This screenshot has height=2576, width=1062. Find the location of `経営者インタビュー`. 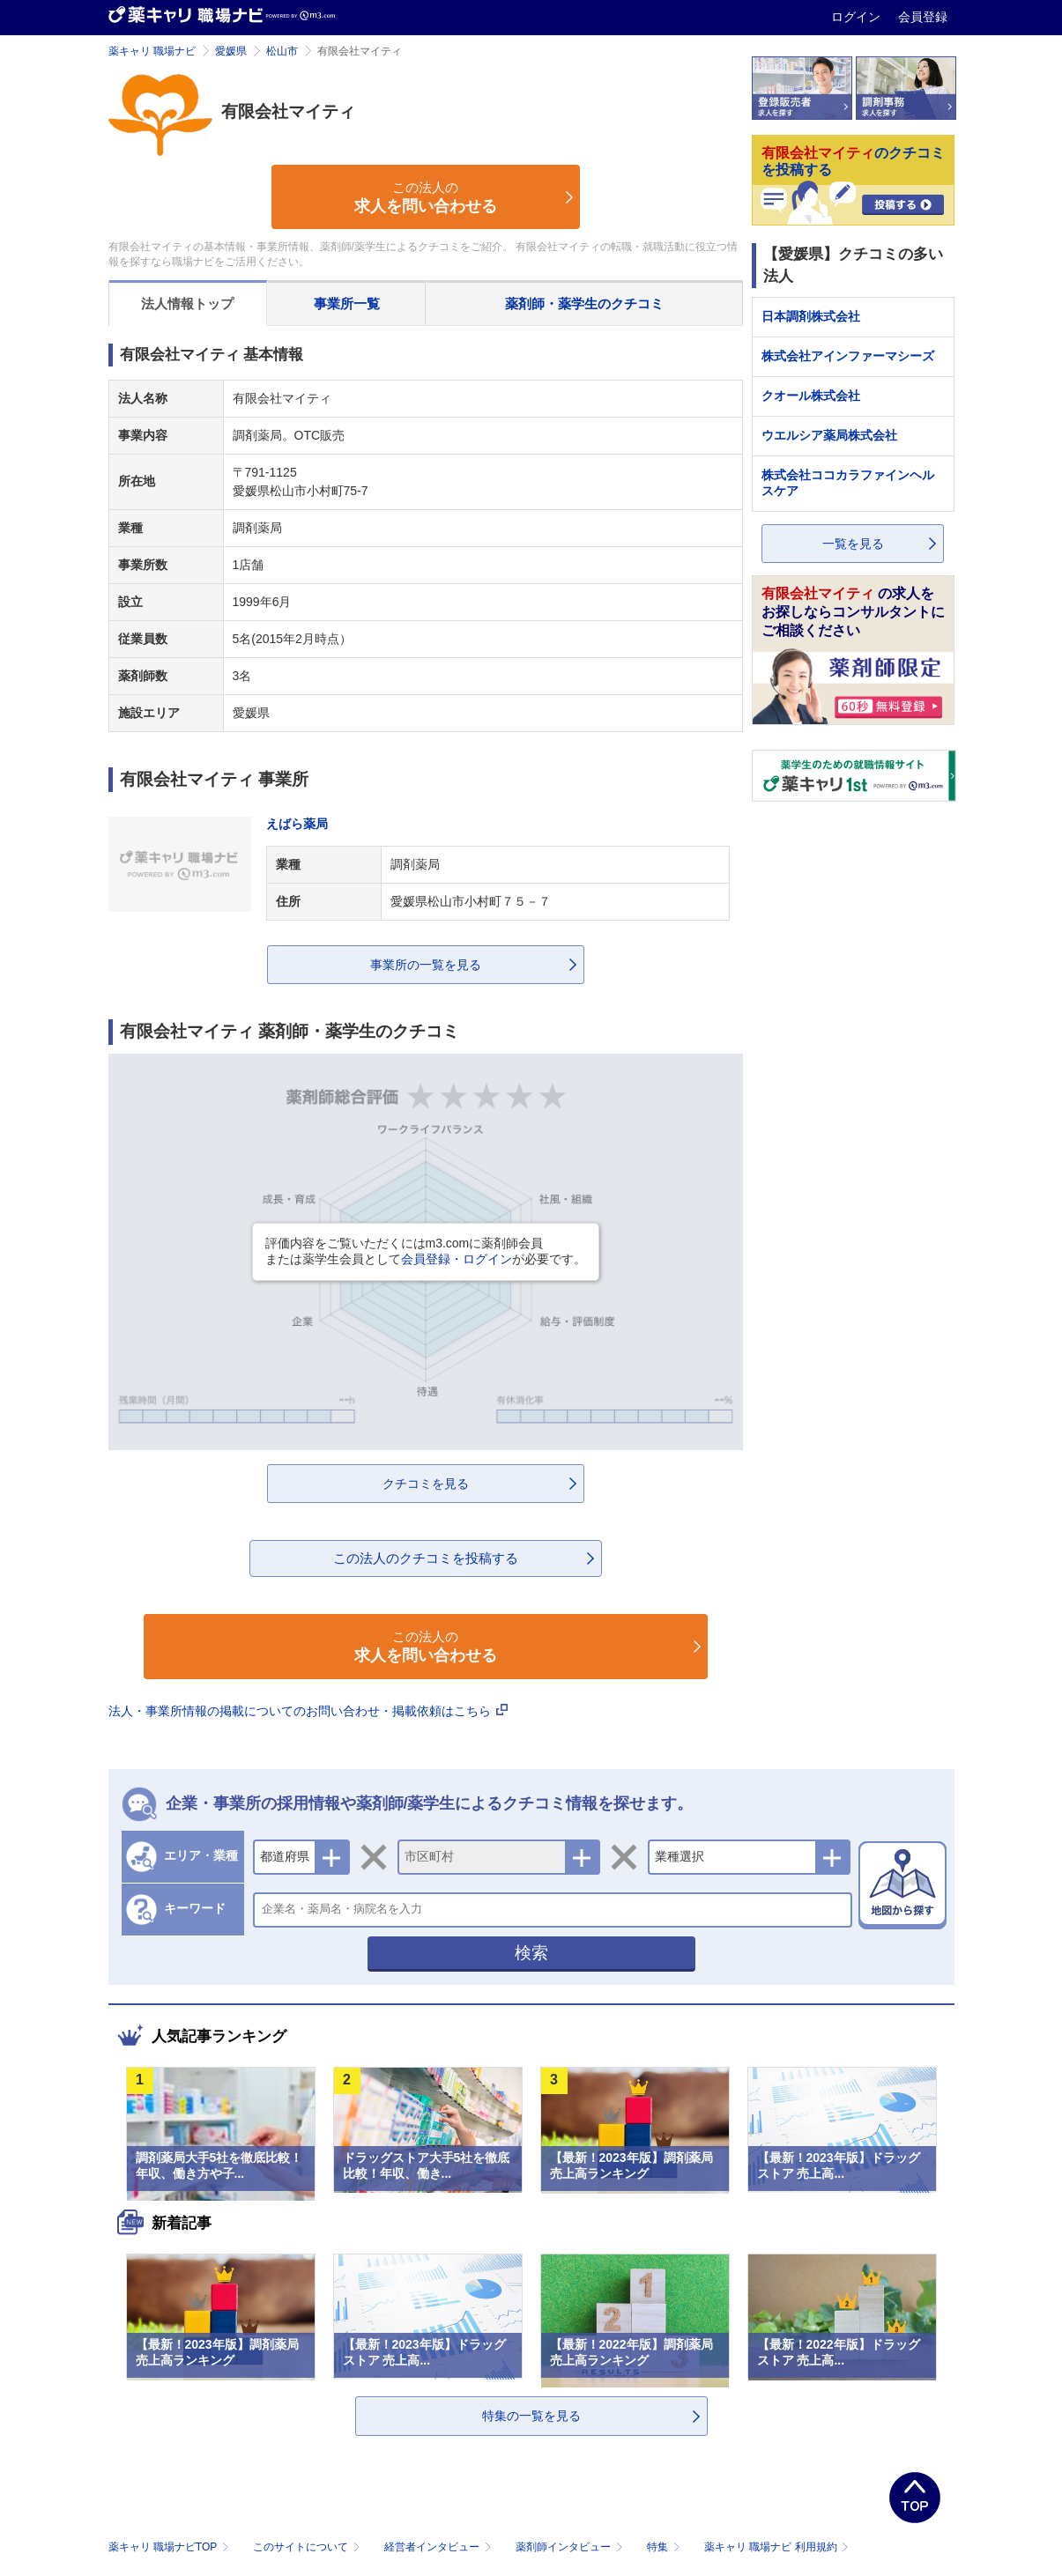

経営者インタビュー is located at coordinates (439, 2547).